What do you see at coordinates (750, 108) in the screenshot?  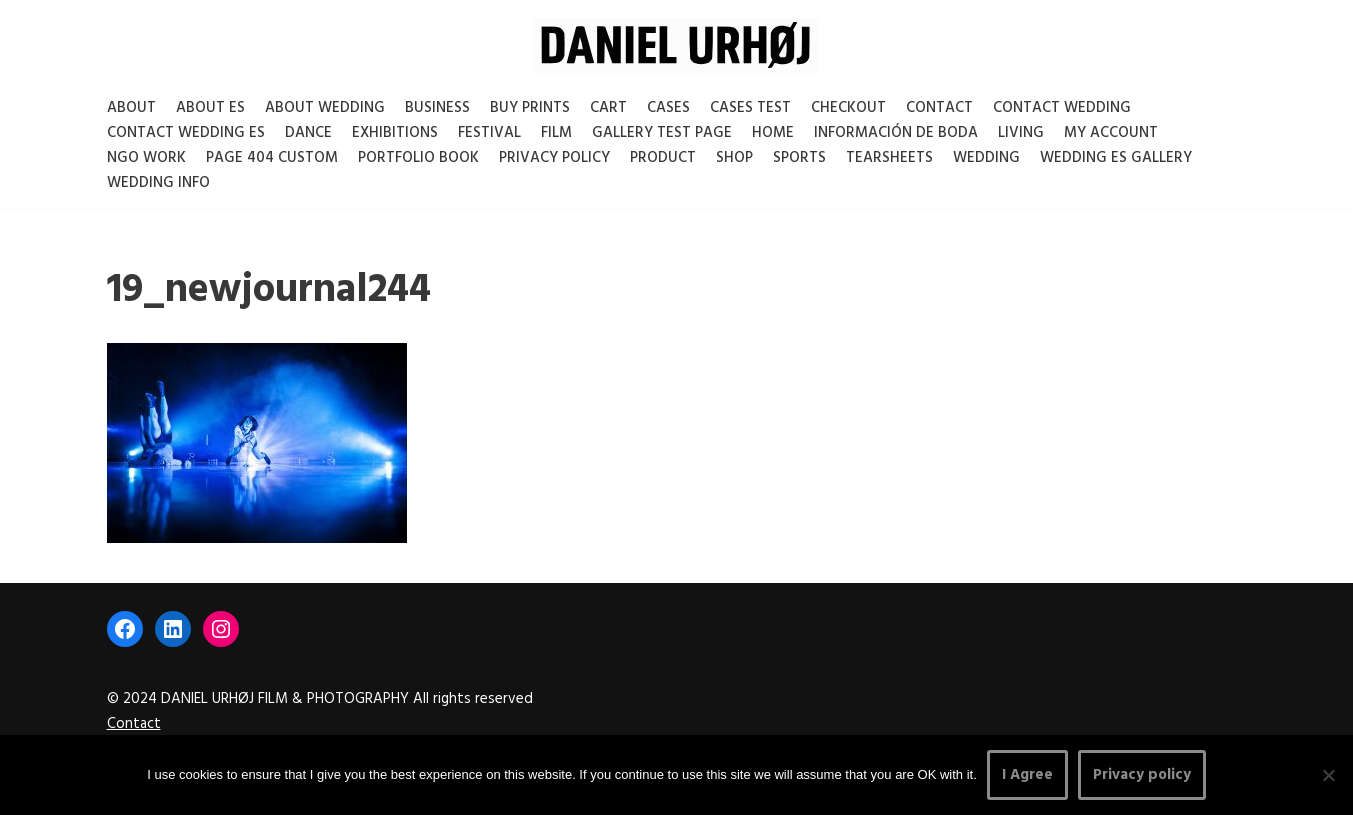 I see `Cases test` at bounding box center [750, 108].